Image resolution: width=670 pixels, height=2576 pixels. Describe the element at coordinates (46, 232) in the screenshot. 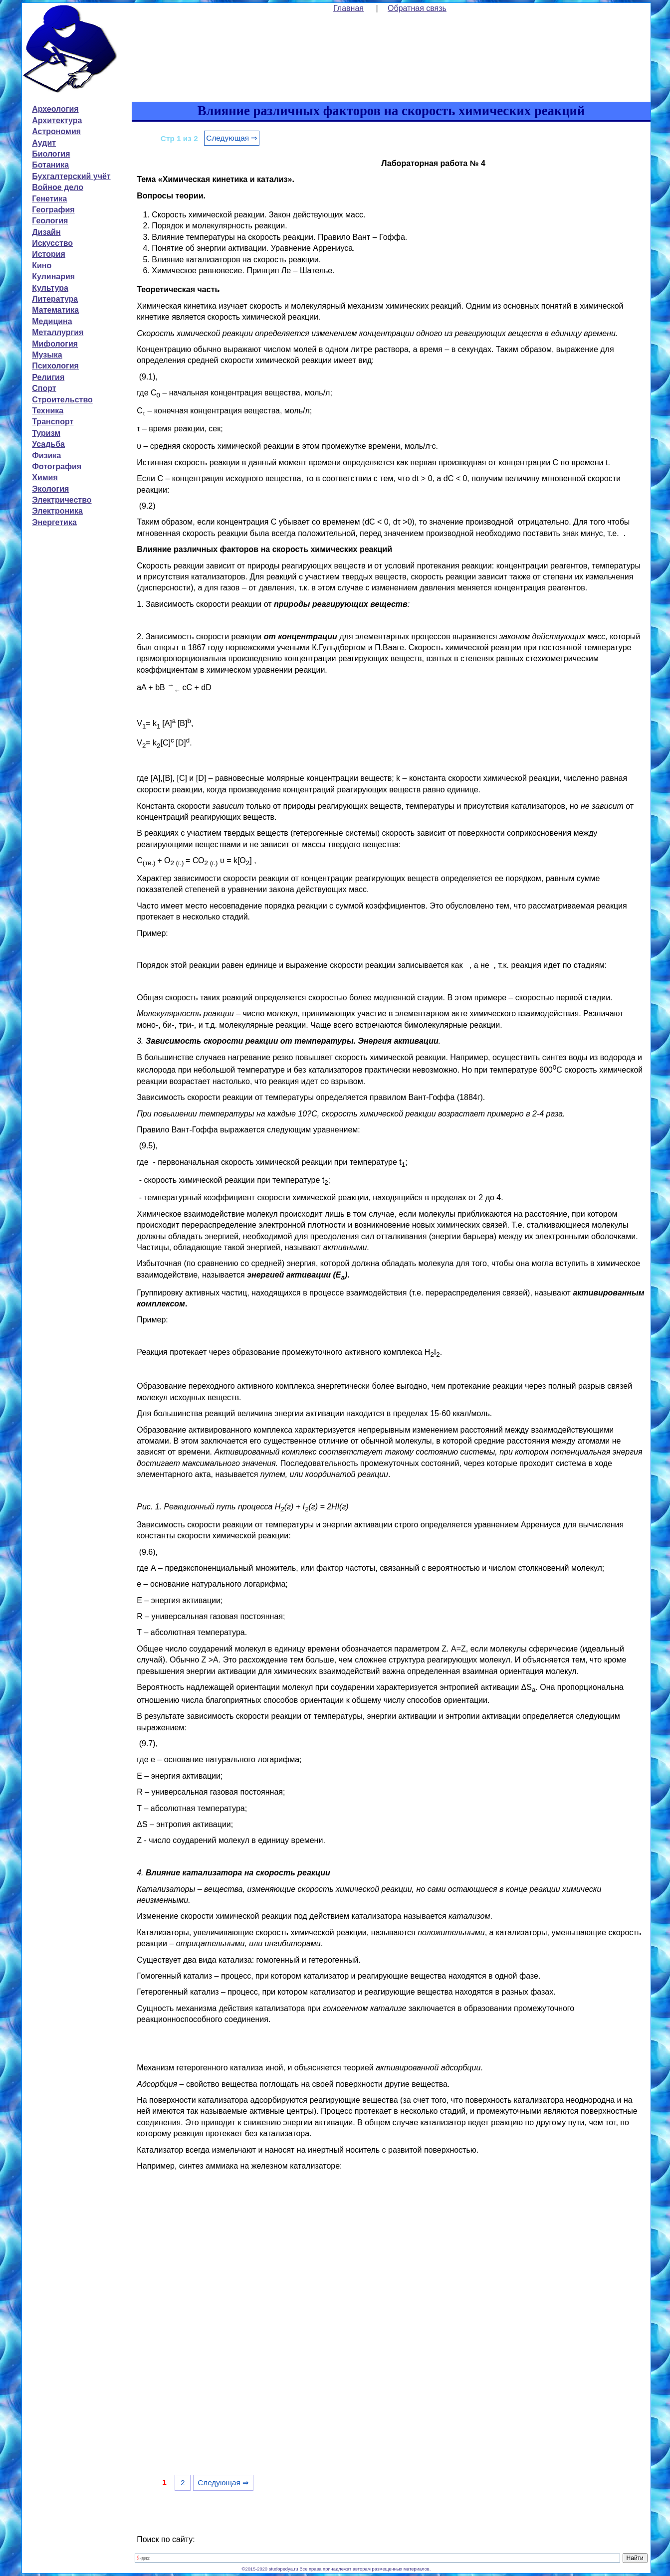

I see `Дизайн` at that location.